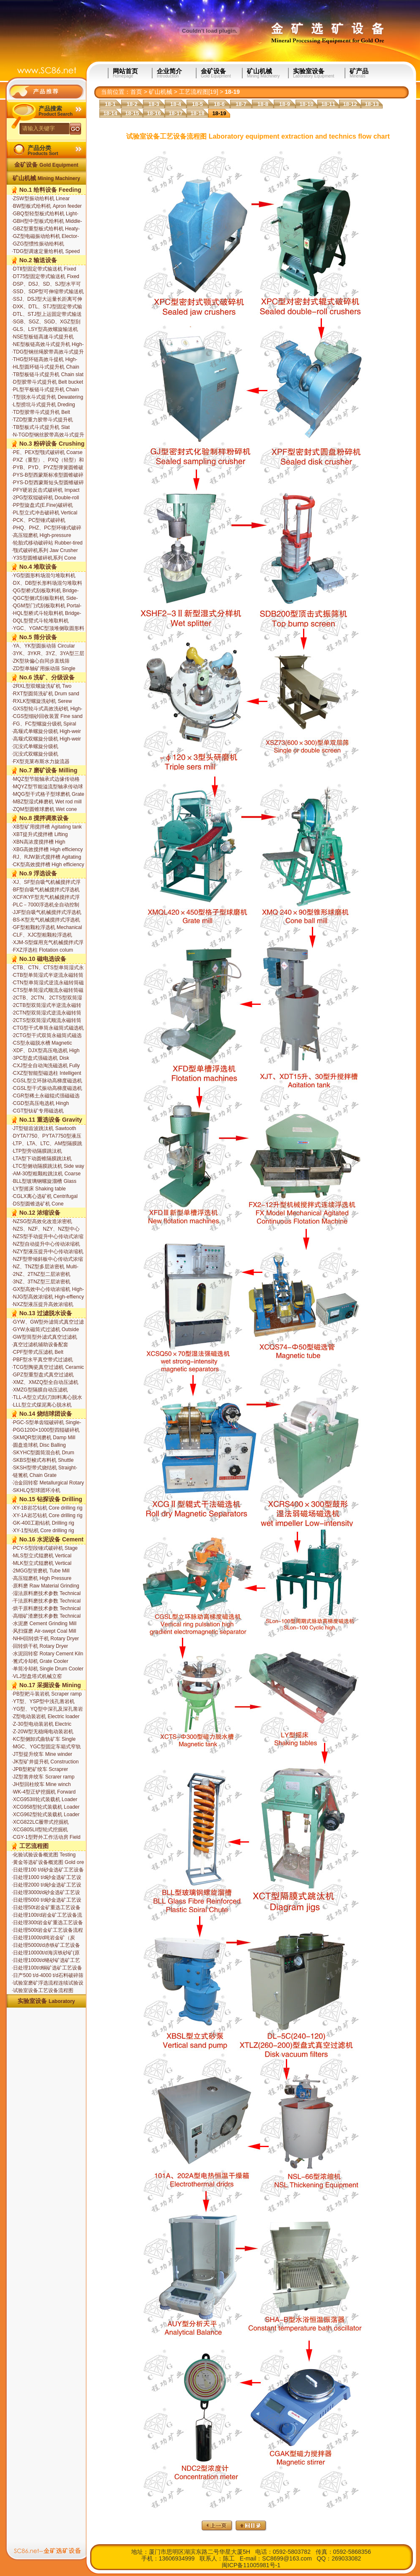  Describe the element at coordinates (43, 646) in the screenshot. I see `YA、YK型圆振动筛 Circular vibrating screen` at that location.